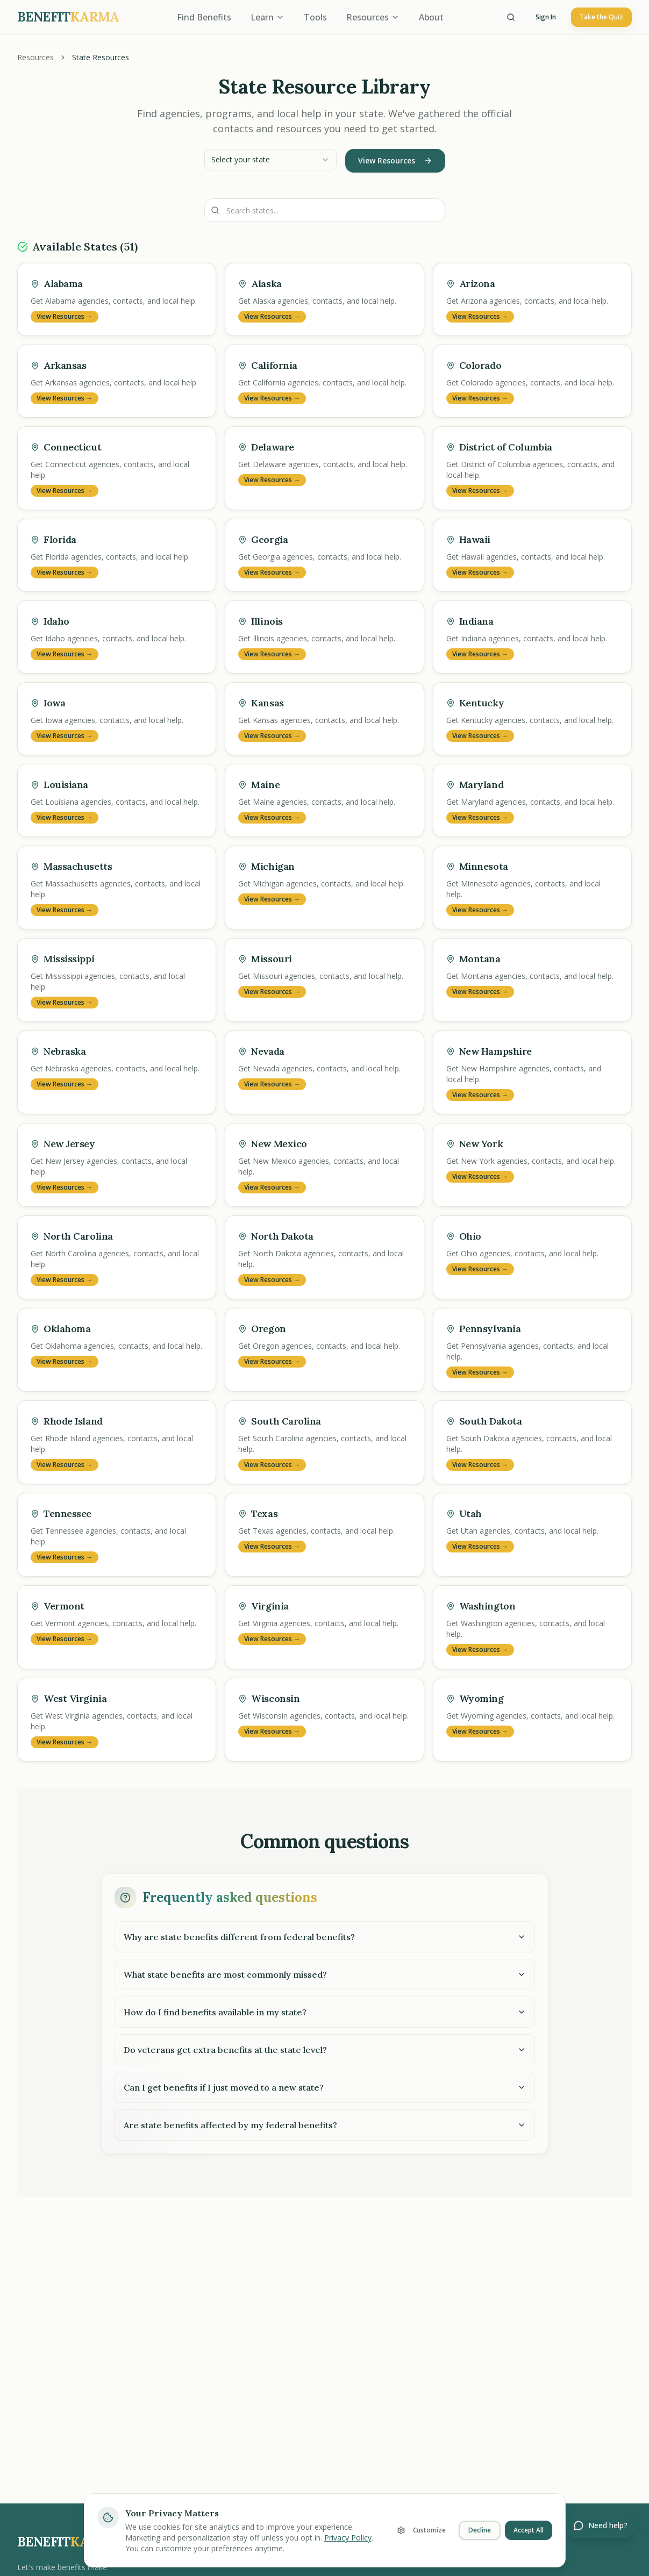  I want to click on Take the Quiz, so click(601, 17).